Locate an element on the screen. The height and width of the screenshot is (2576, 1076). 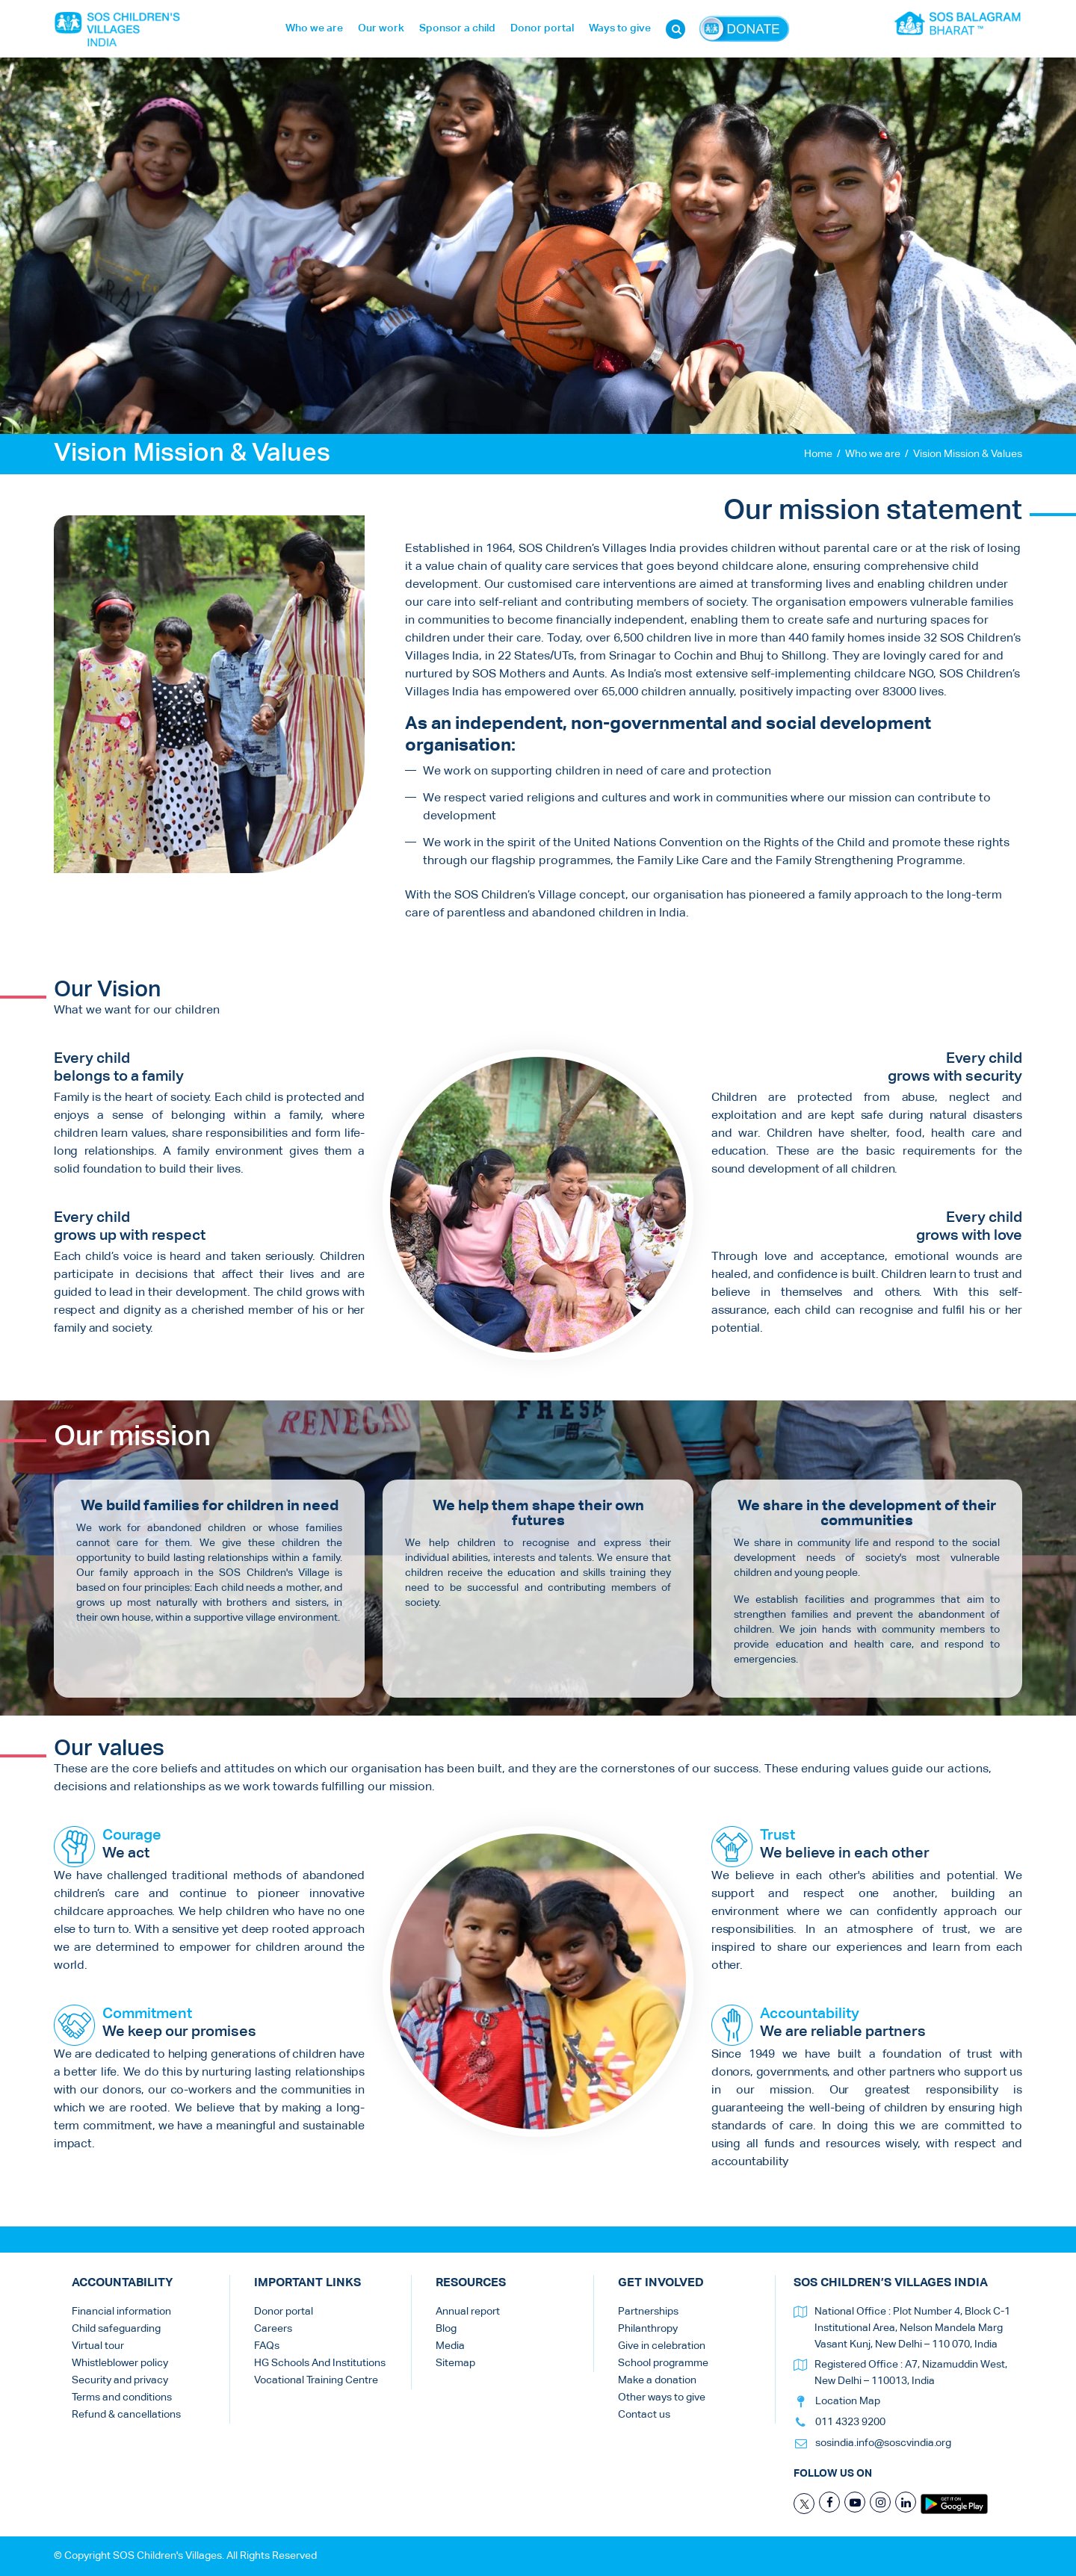
Terms and conditions is located at coordinates (122, 2397).